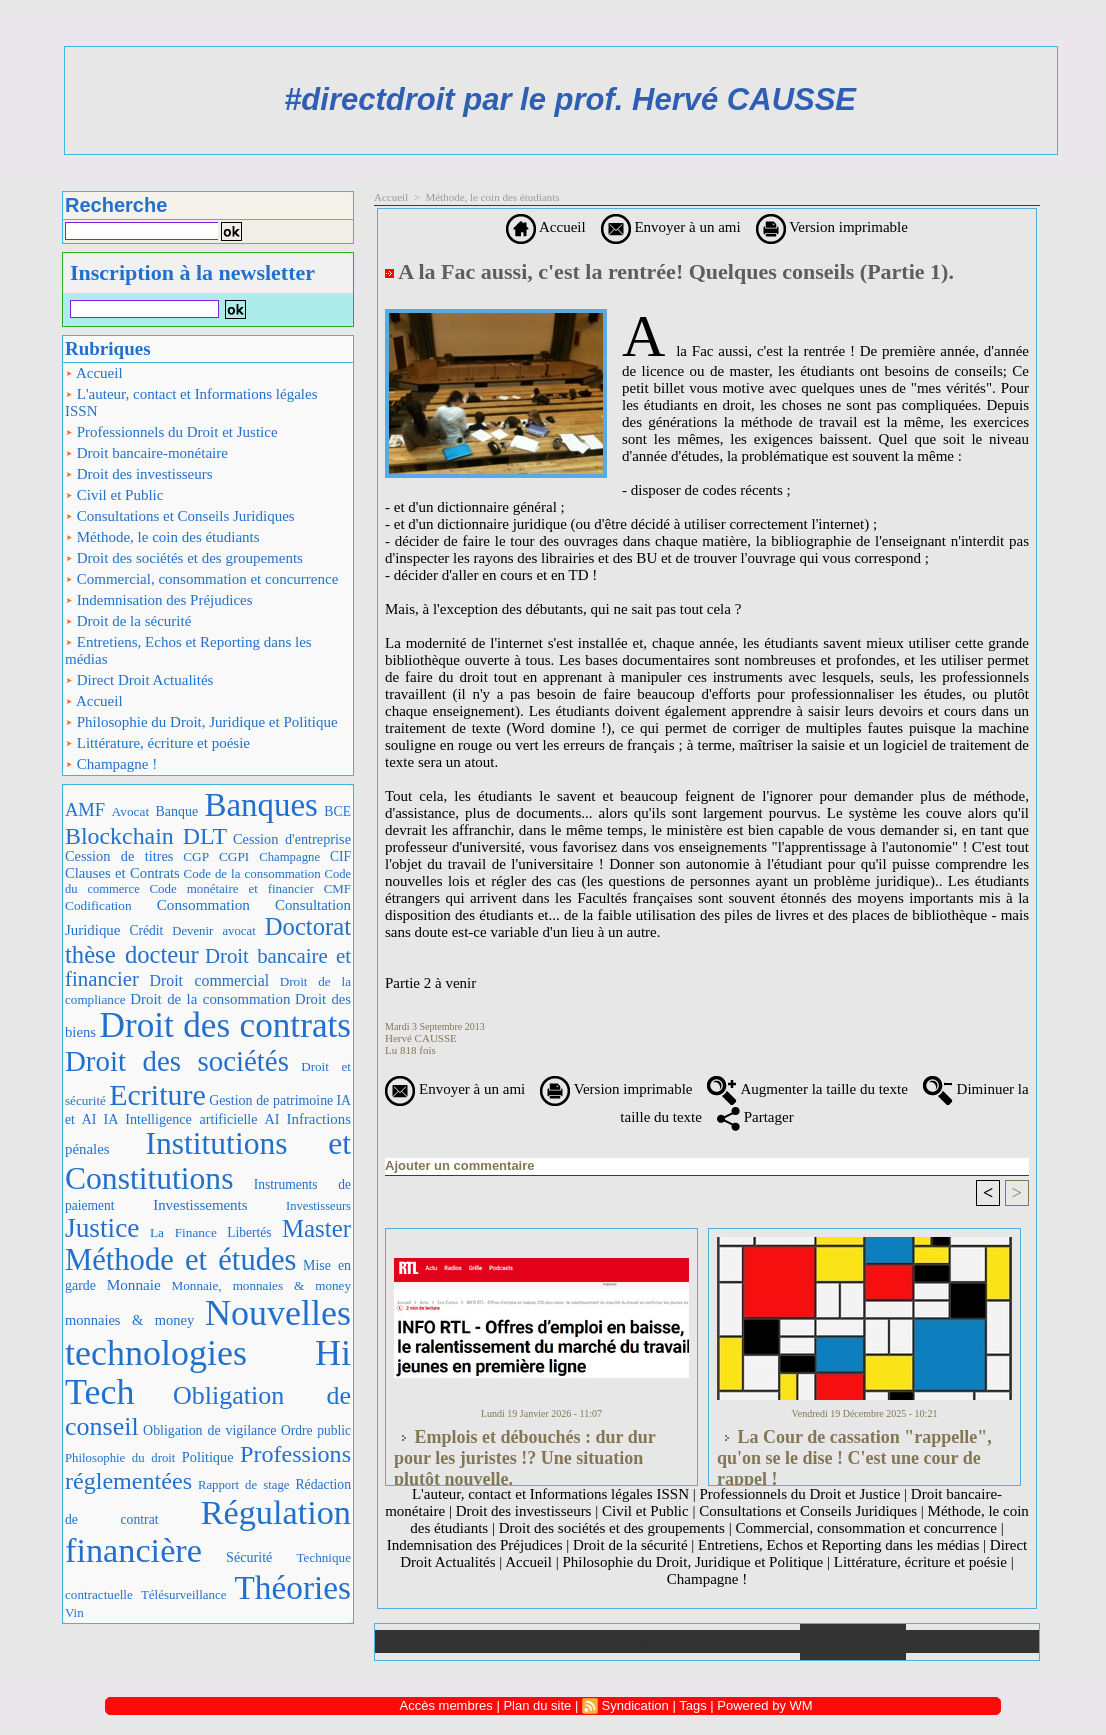 The width and height of the screenshot is (1106, 1735). What do you see at coordinates (146, 930) in the screenshot?
I see `Crédit` at bounding box center [146, 930].